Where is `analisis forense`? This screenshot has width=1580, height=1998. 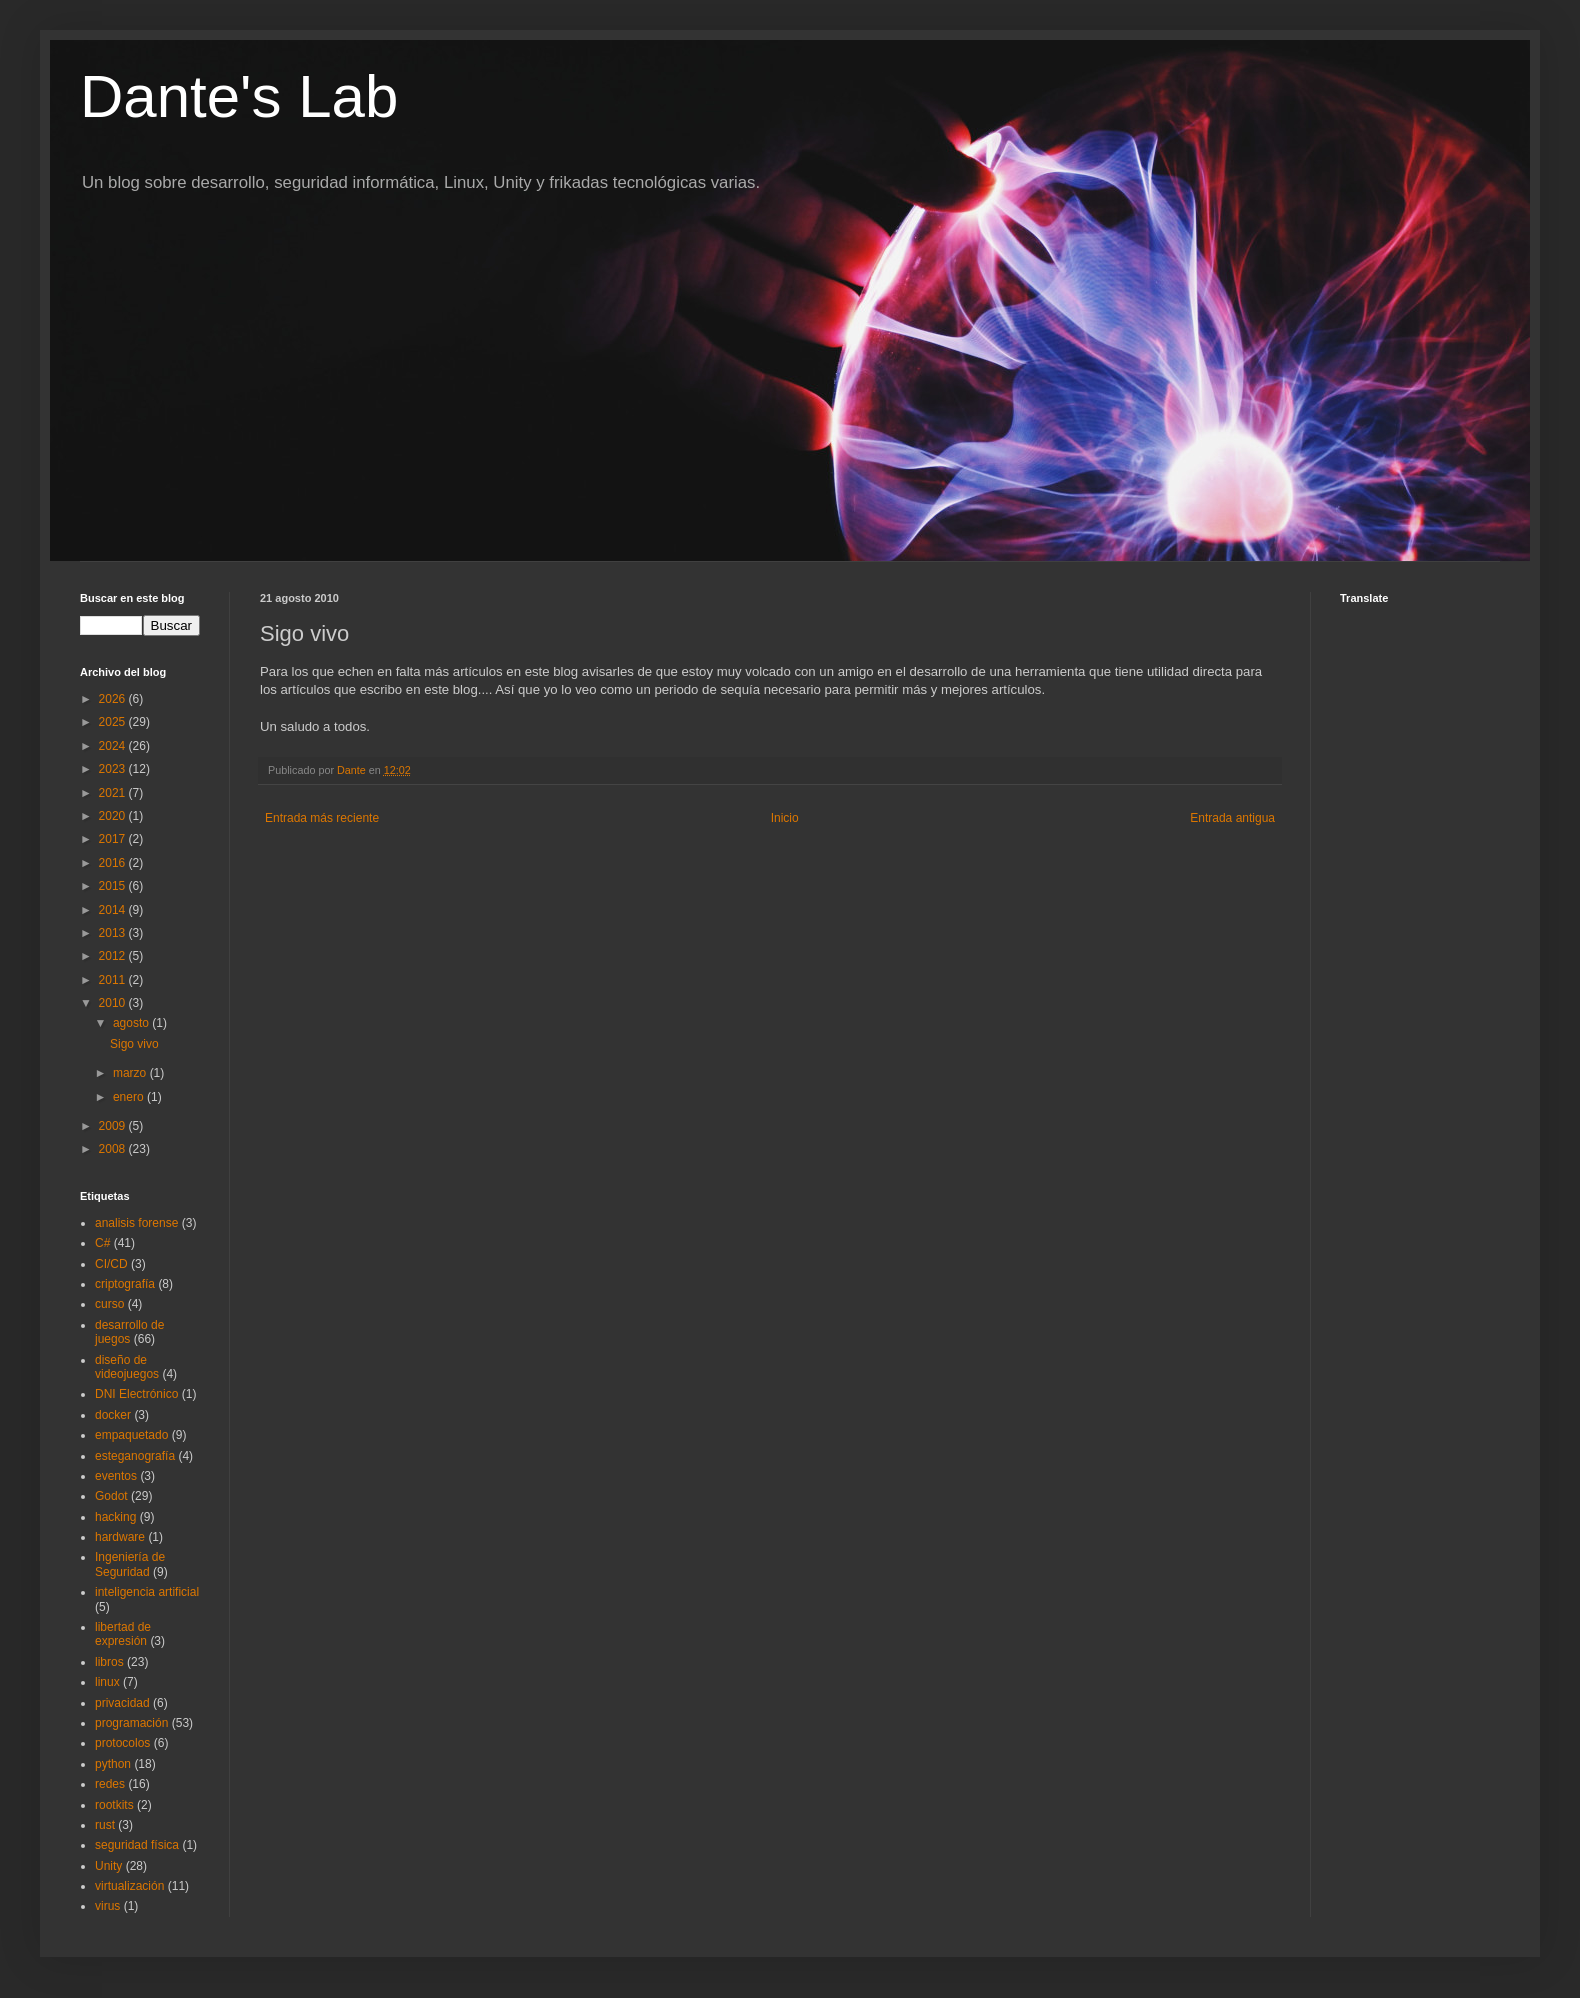 analisis forense is located at coordinates (136, 1223).